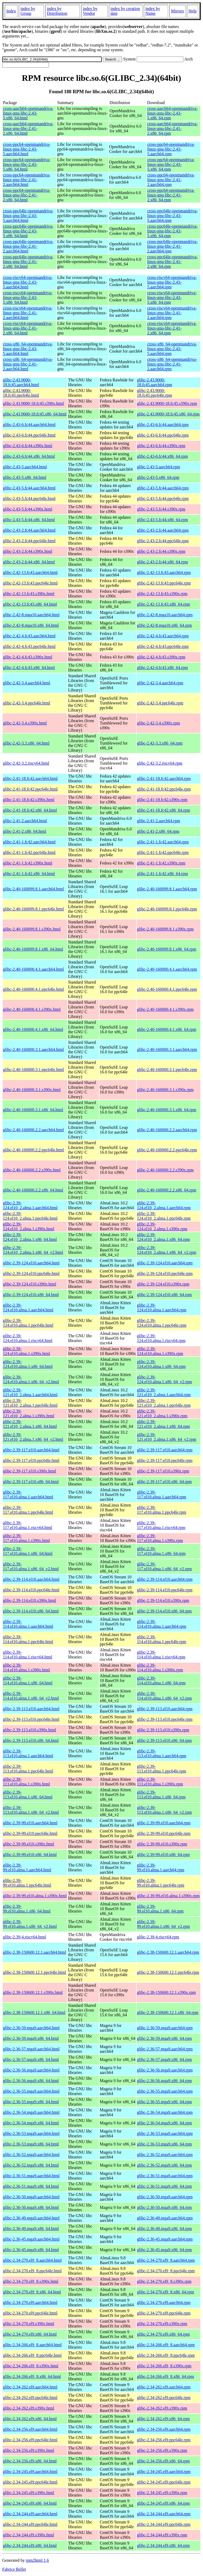  Describe the element at coordinates (167, 403) in the screenshot. I see `glibc-2.43.9000-18.fc45.s390x.rpm` at that location.